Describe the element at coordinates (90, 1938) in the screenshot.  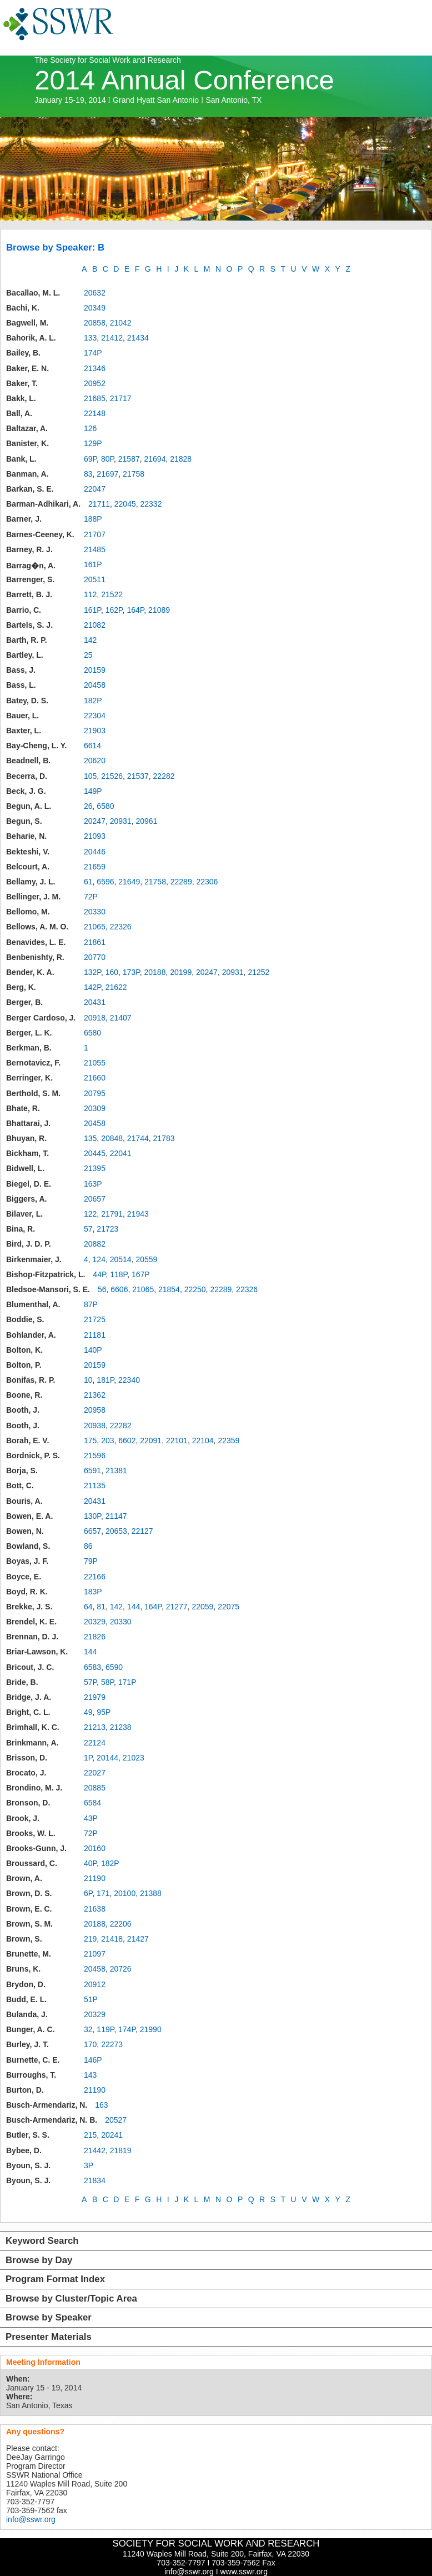
I see `219` at that location.